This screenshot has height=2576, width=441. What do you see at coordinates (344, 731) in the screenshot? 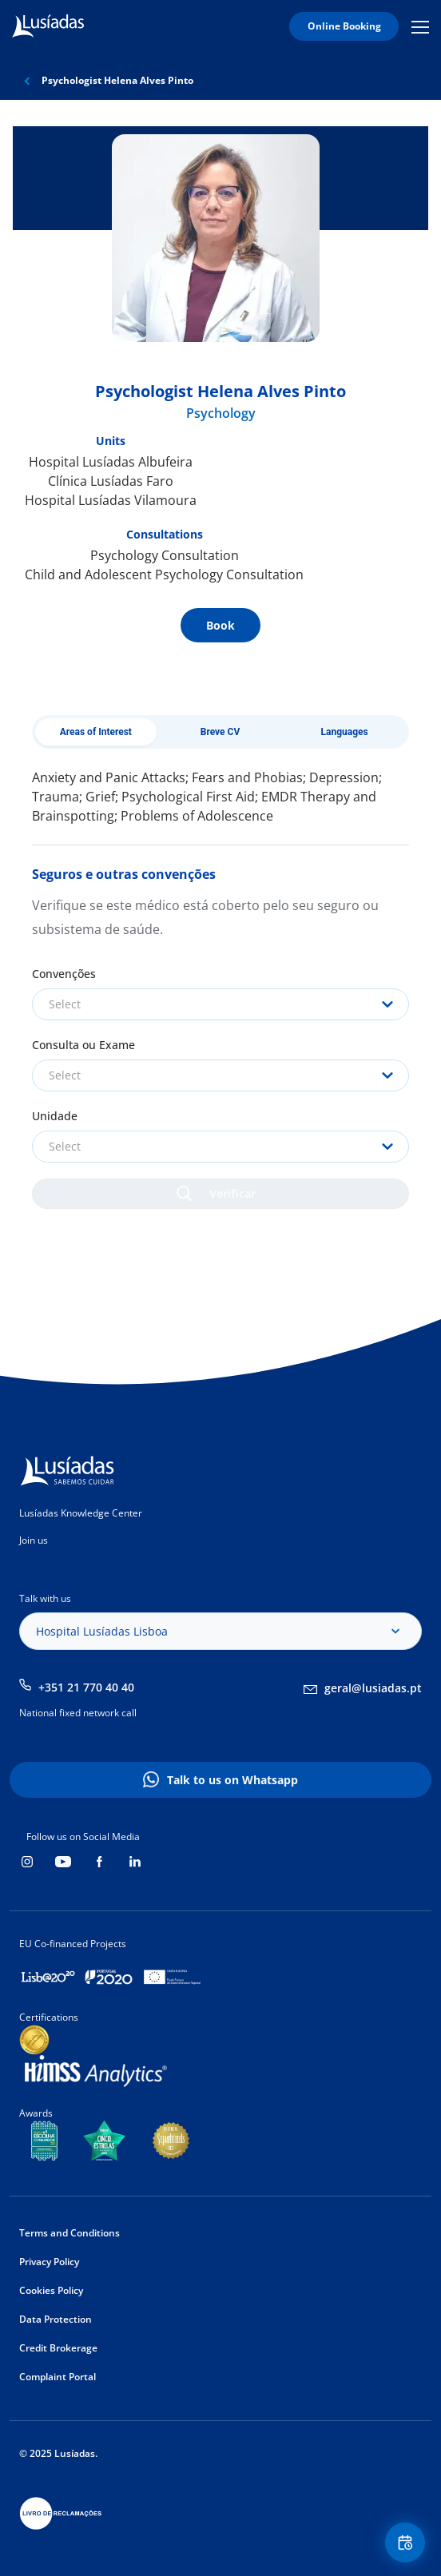
I see `Languages` at bounding box center [344, 731].